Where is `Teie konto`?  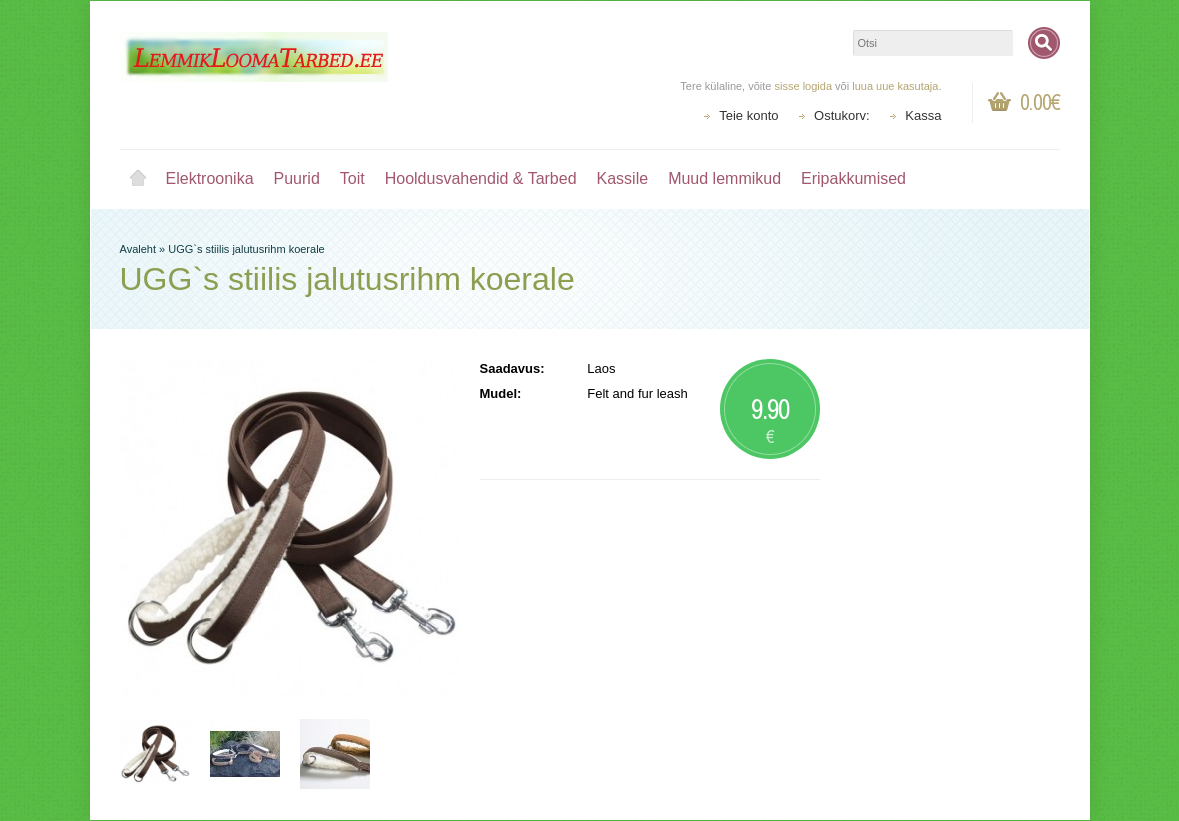
Teie konto is located at coordinates (748, 115).